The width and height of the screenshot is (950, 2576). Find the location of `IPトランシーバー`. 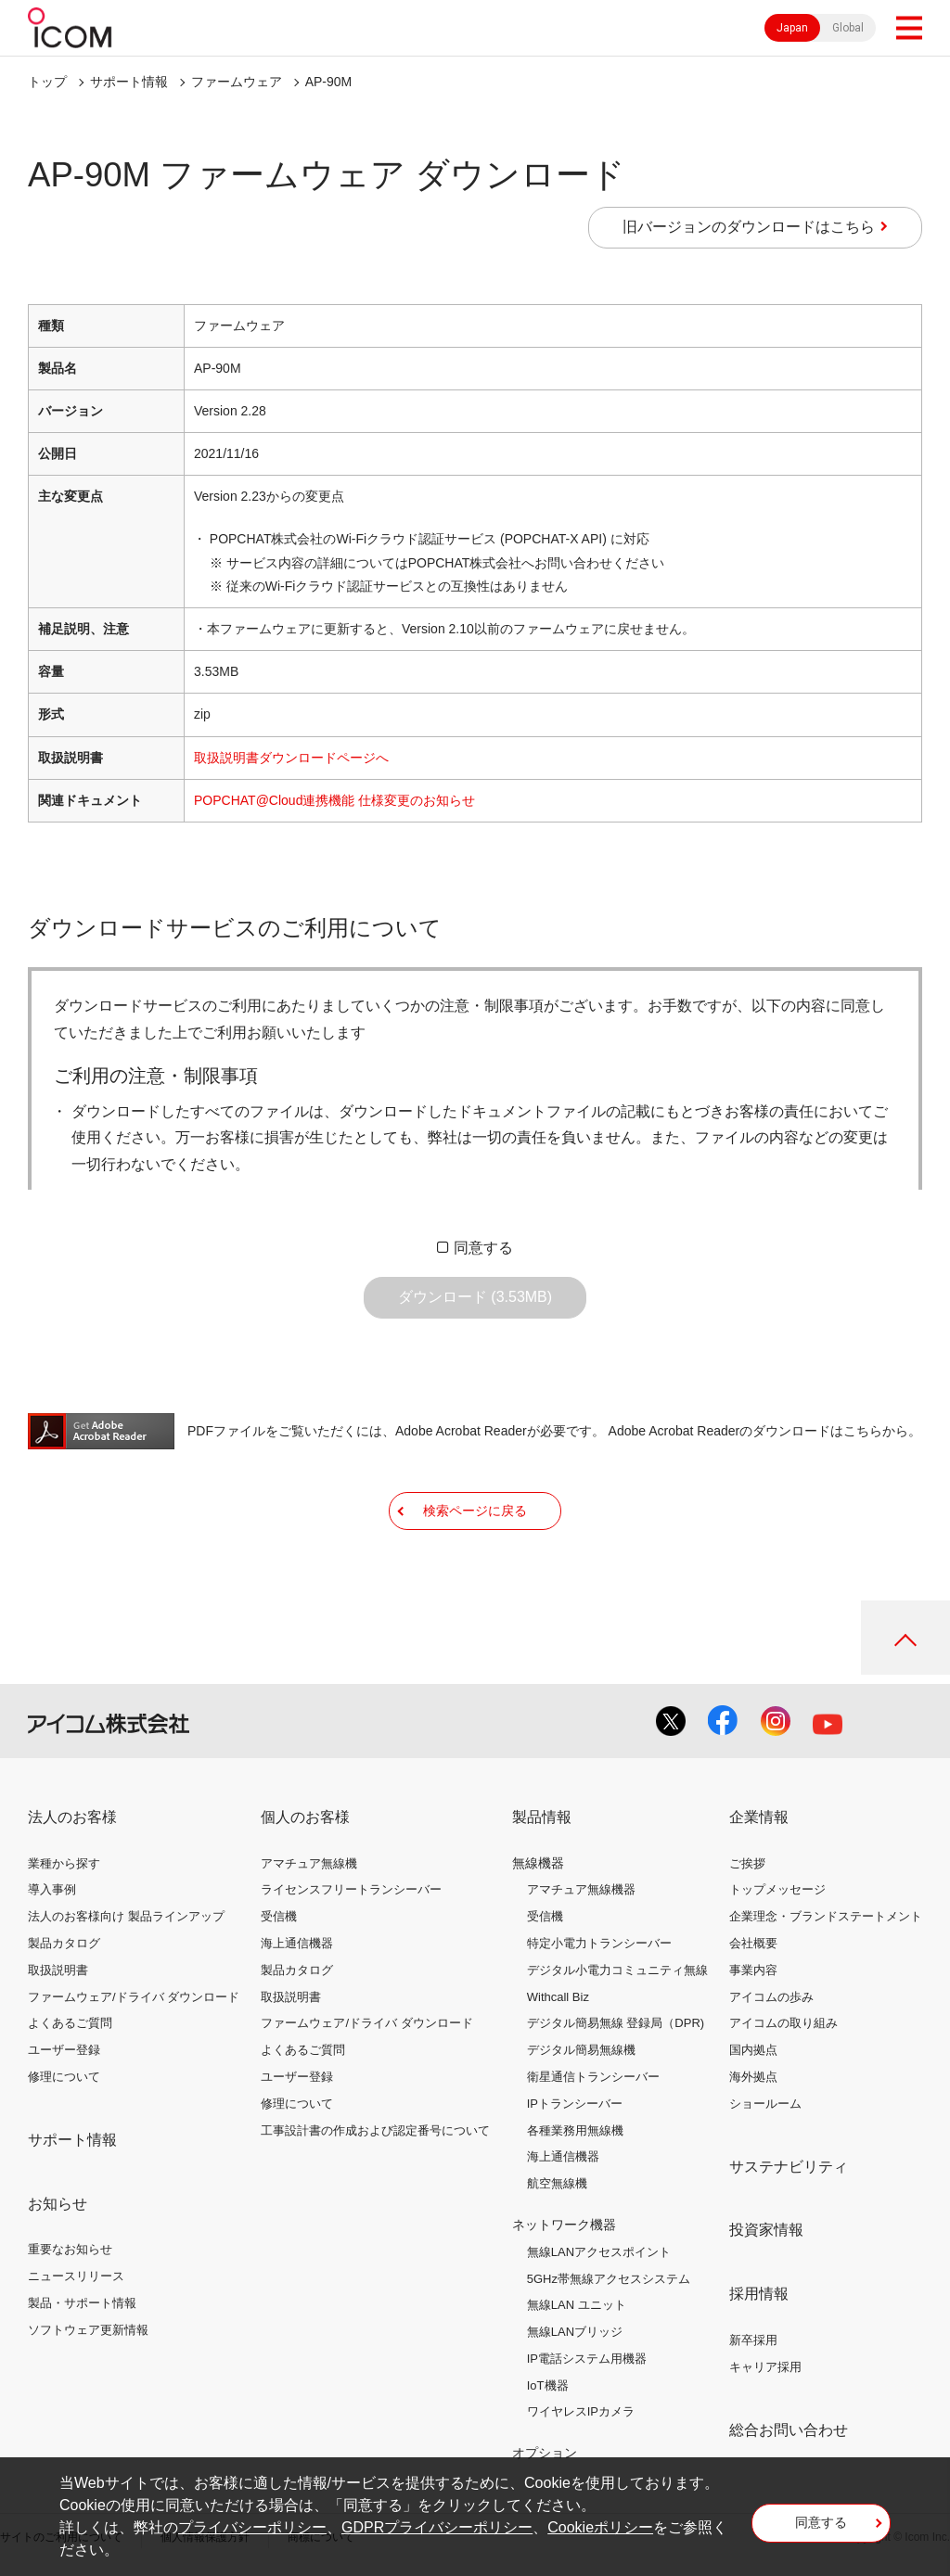

IPトランシーバー is located at coordinates (575, 2104).